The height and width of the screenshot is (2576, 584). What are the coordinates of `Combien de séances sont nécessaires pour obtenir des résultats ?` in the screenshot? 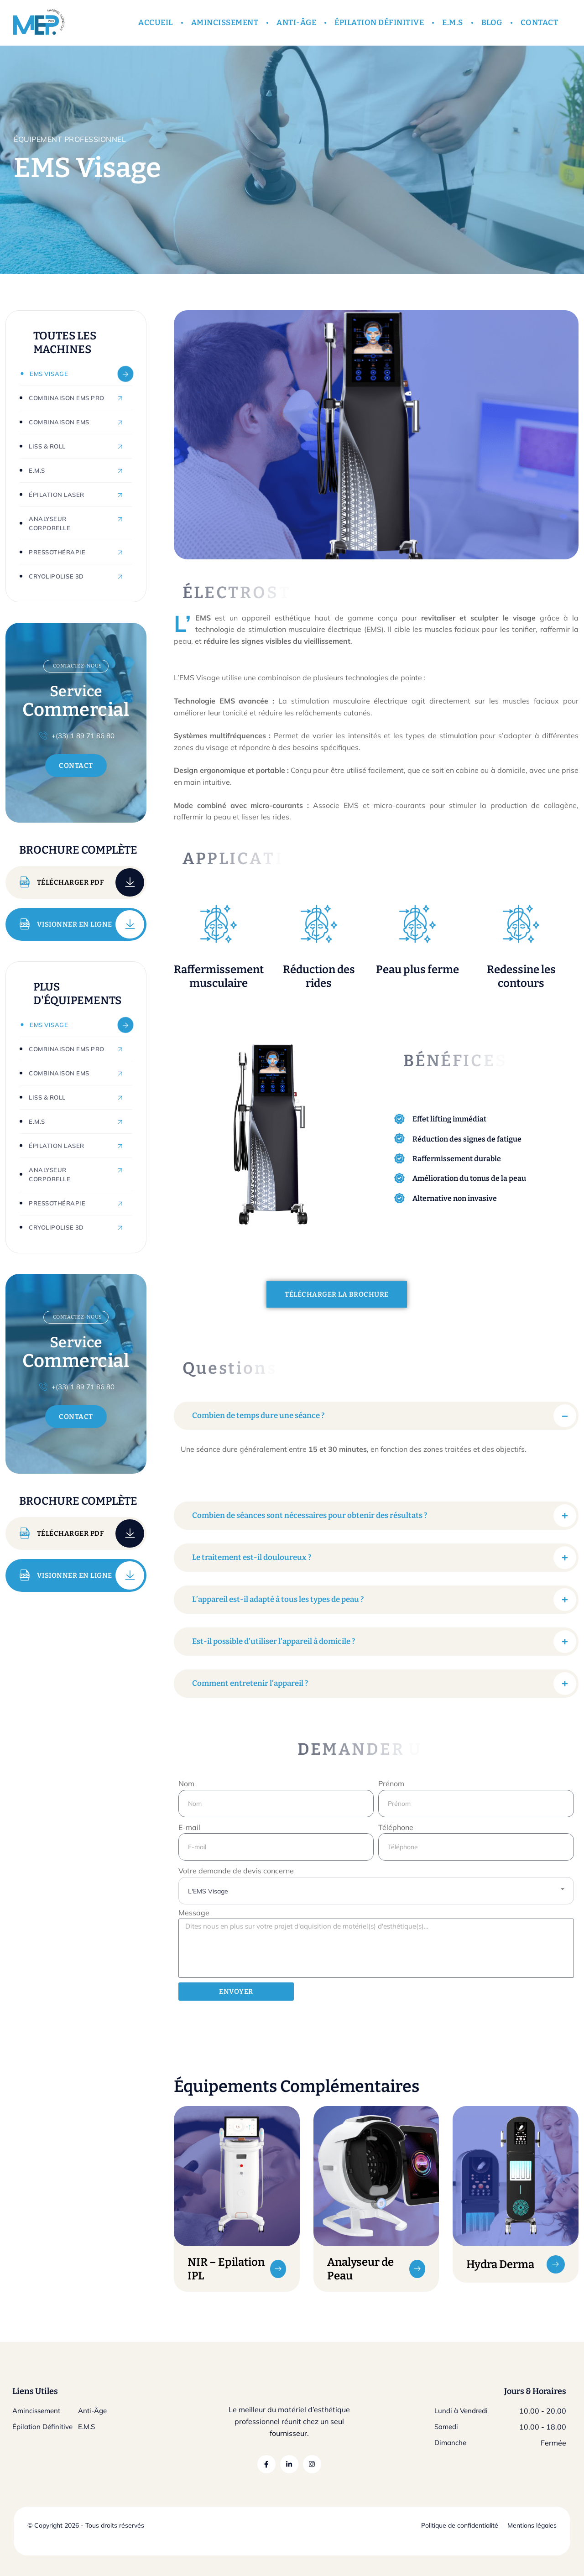 It's located at (309, 1515).